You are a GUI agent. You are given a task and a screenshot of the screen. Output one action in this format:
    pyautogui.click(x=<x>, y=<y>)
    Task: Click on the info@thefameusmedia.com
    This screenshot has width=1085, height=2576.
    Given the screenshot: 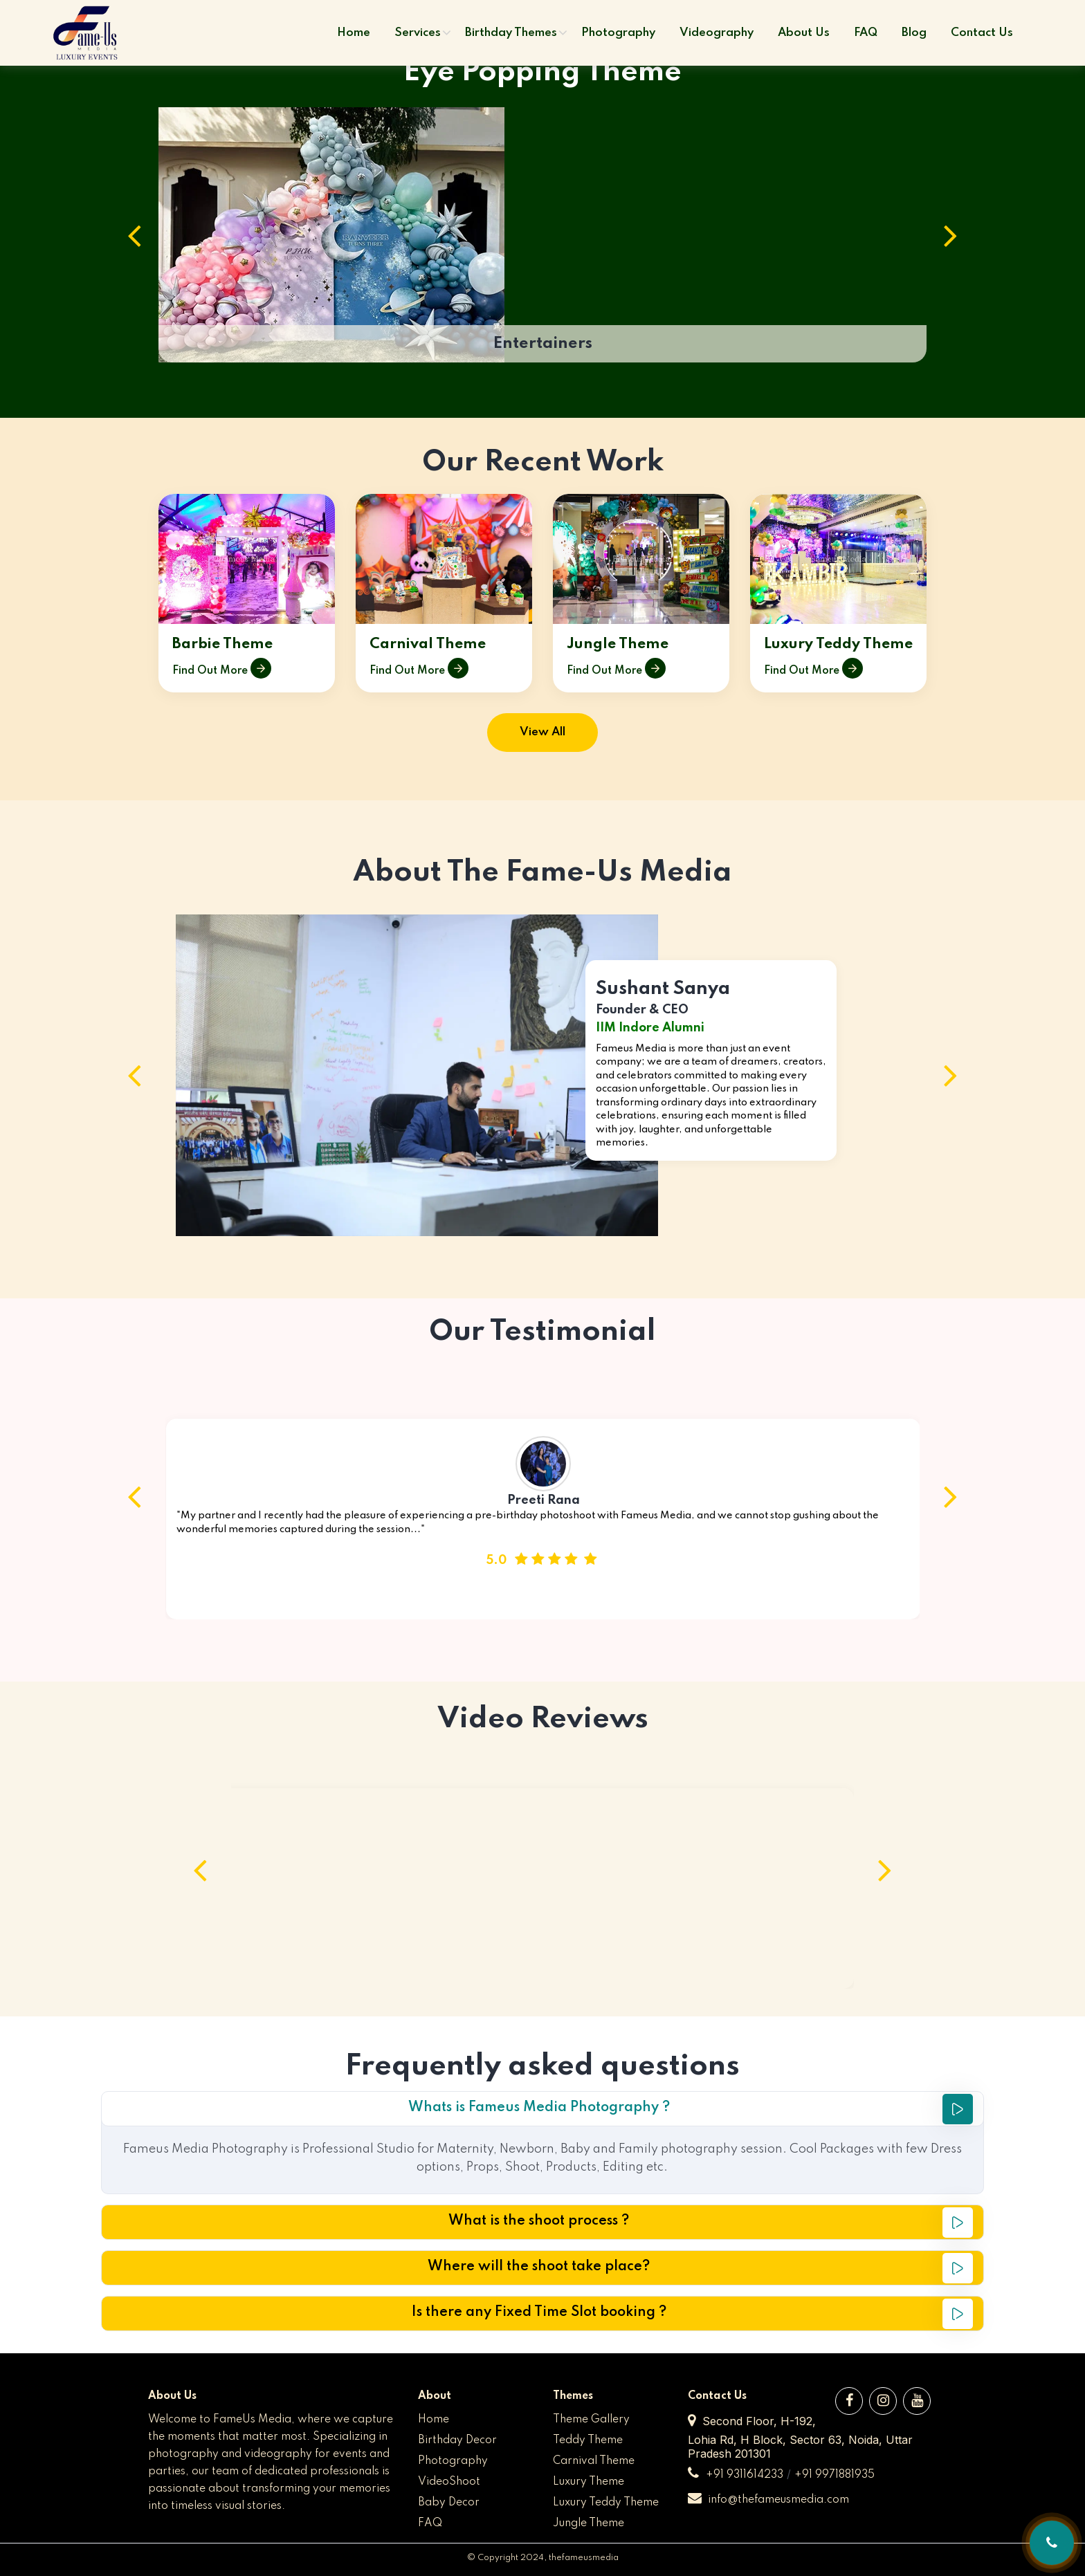 What is the action you would take?
    pyautogui.click(x=768, y=2499)
    